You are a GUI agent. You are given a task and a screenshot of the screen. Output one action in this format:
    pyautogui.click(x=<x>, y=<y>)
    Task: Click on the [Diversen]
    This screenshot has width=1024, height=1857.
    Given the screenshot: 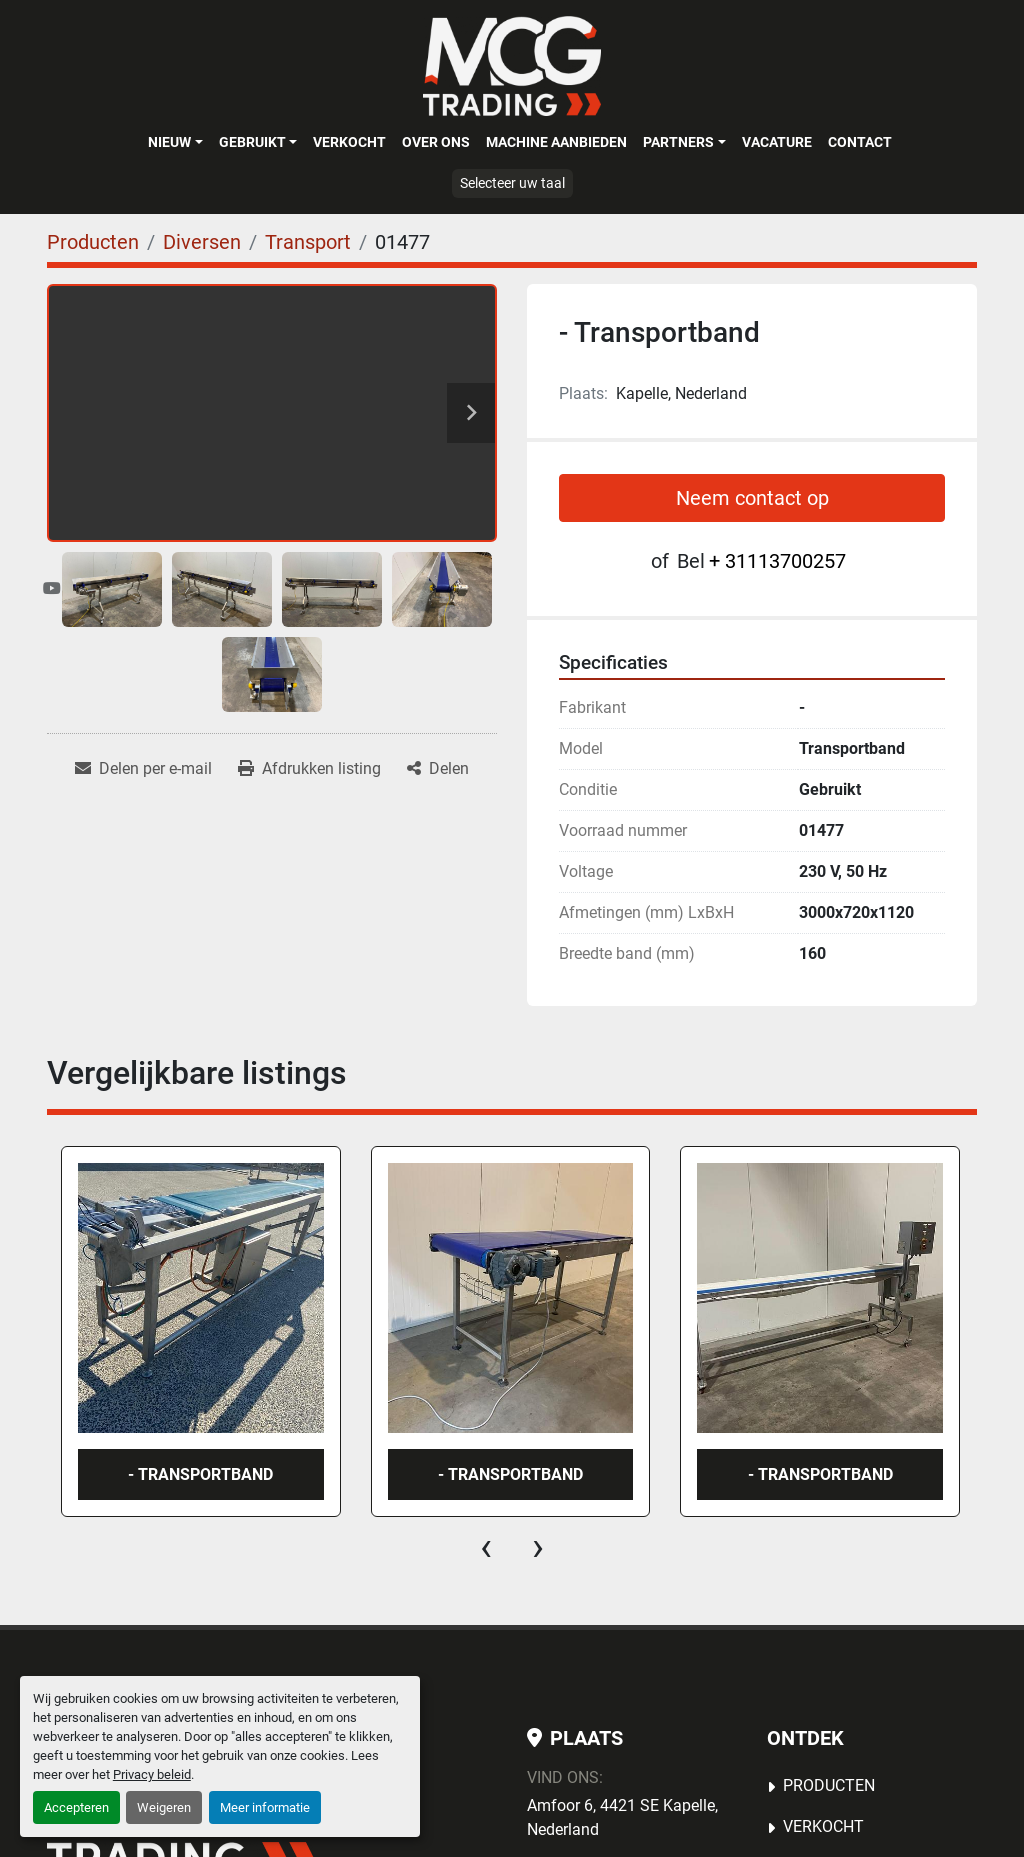 What is the action you would take?
    pyautogui.click(x=202, y=242)
    